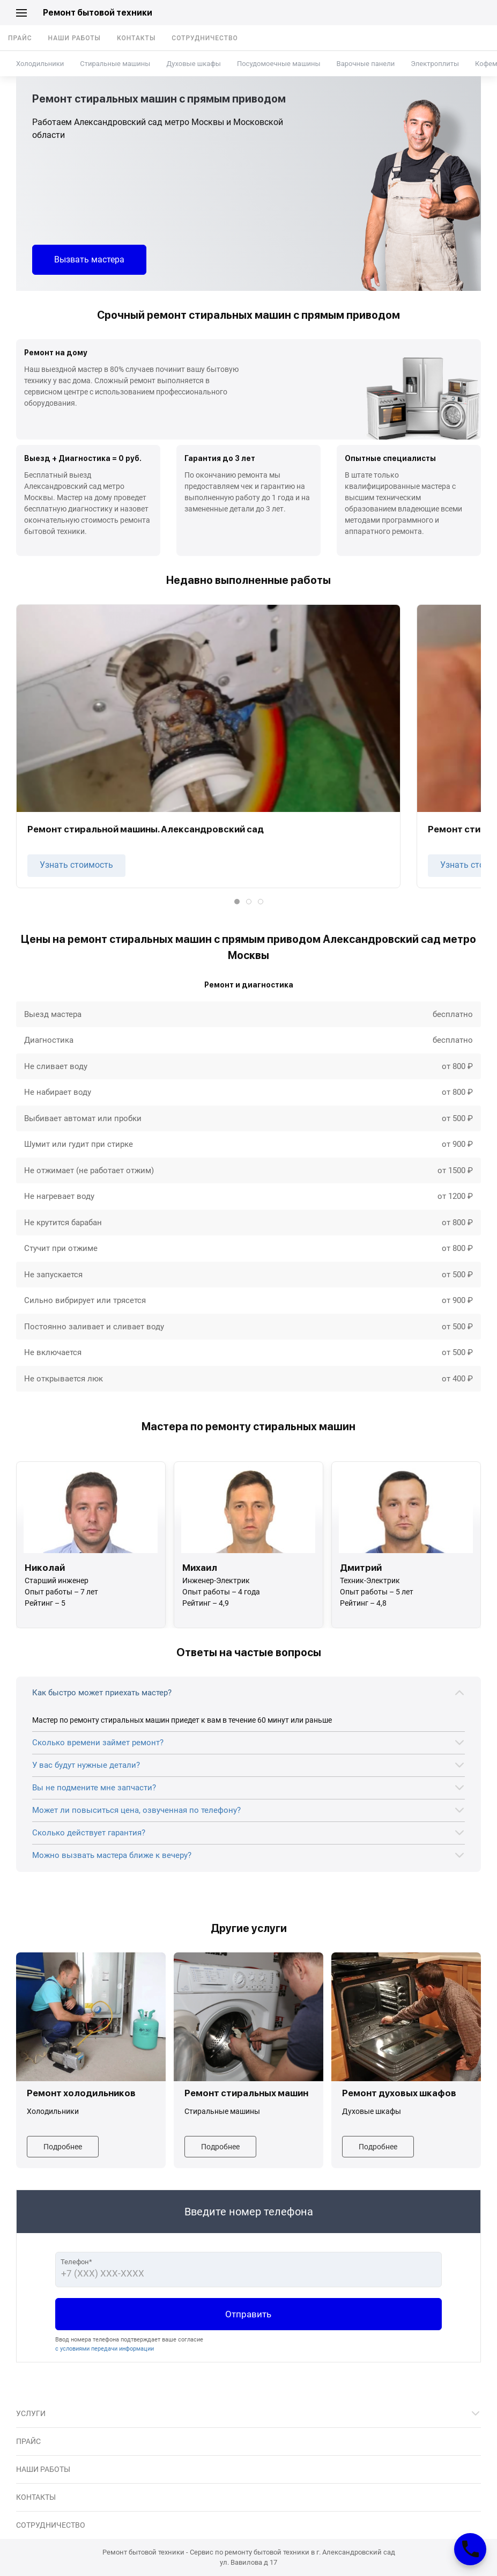 The image size is (497, 2576). Describe the element at coordinates (98, 1742) in the screenshot. I see `Сколько времени займет ремонт?` at that location.